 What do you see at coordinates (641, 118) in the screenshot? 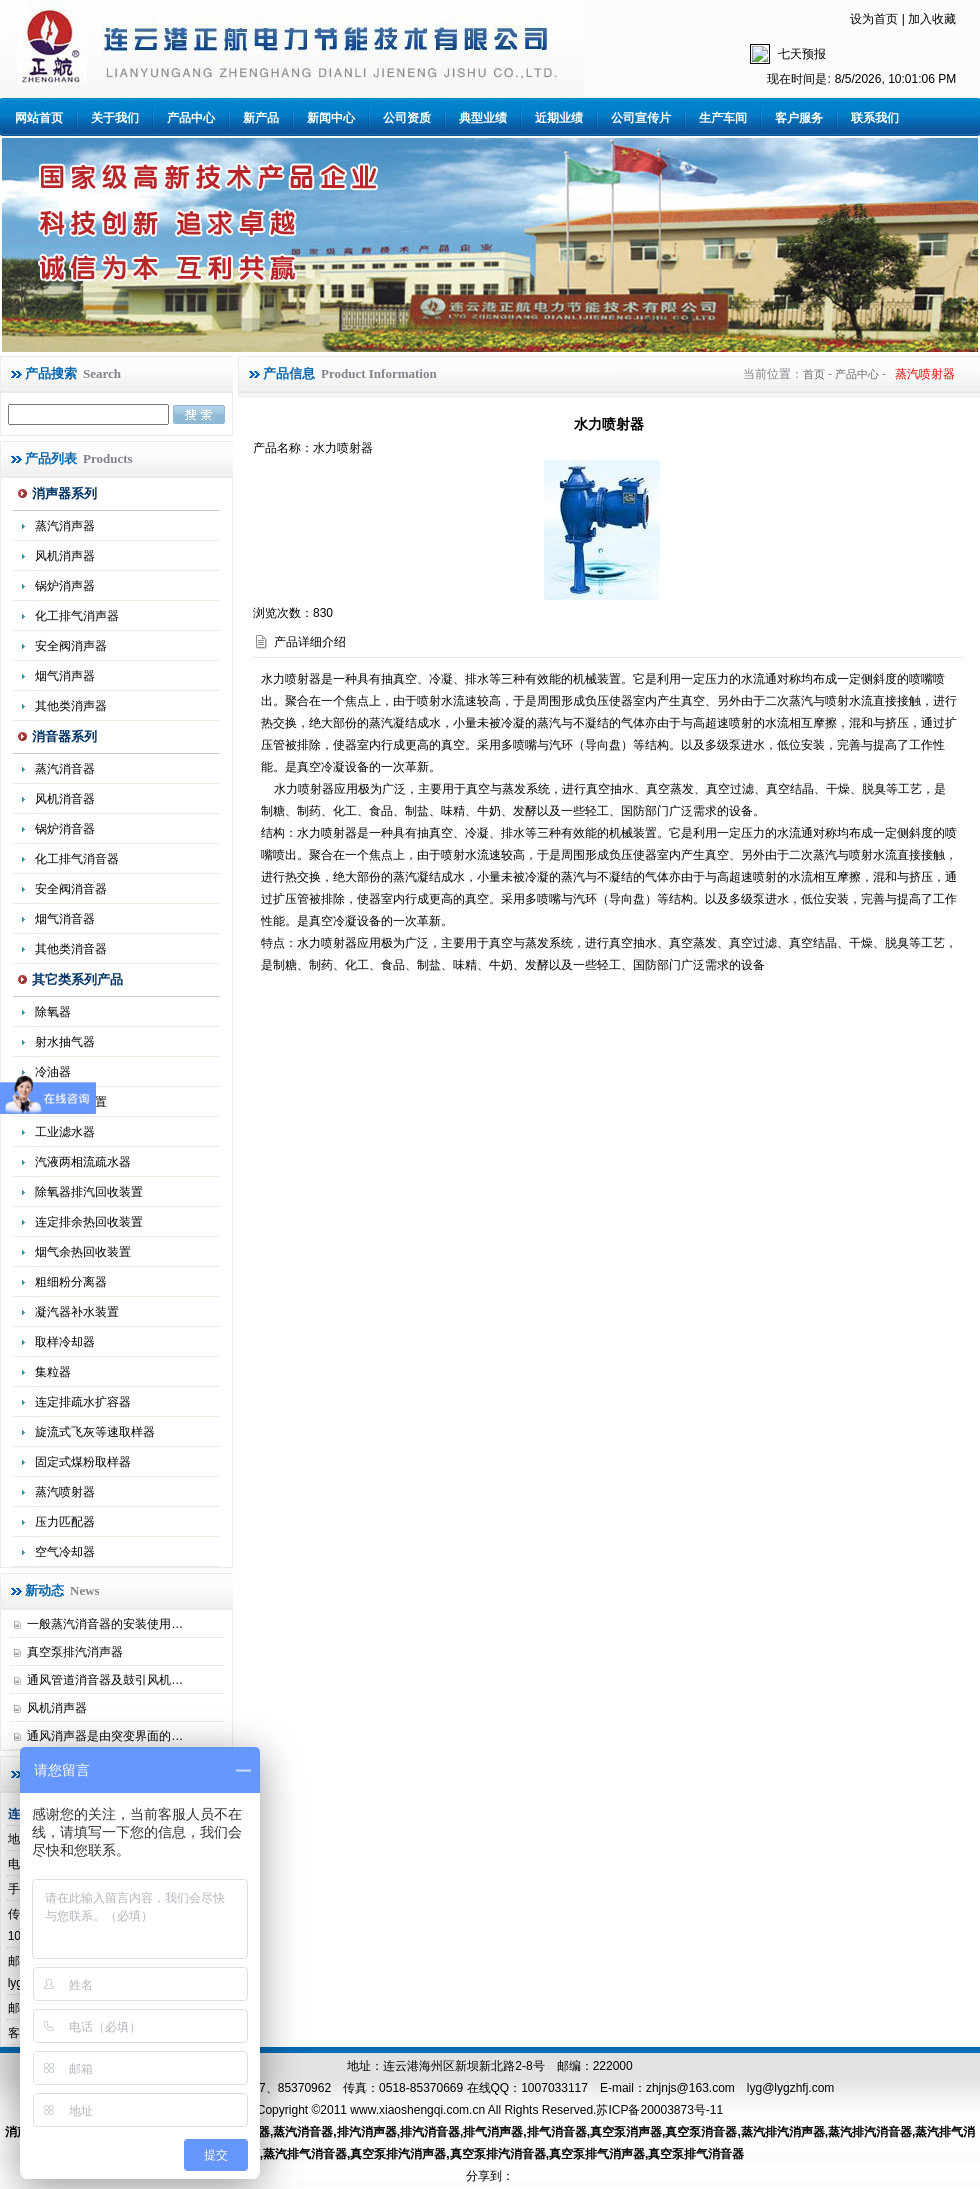
I see `公司宣传片` at bounding box center [641, 118].